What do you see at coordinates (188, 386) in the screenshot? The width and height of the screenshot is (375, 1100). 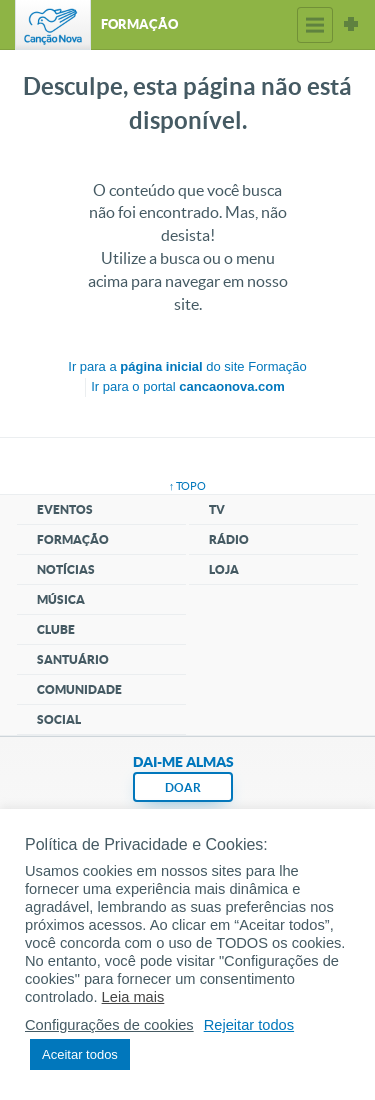 I see `Ir para o portal` at bounding box center [188, 386].